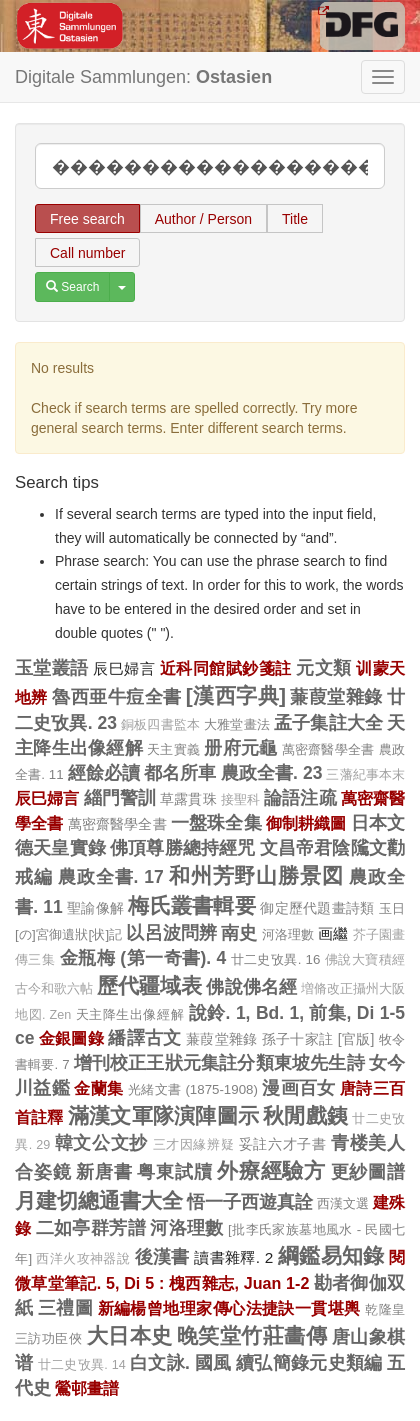 This screenshot has width=420, height=1421. I want to click on 新編楊曾地理家傳心法捷訣一貫堪輿, so click(229, 1308).